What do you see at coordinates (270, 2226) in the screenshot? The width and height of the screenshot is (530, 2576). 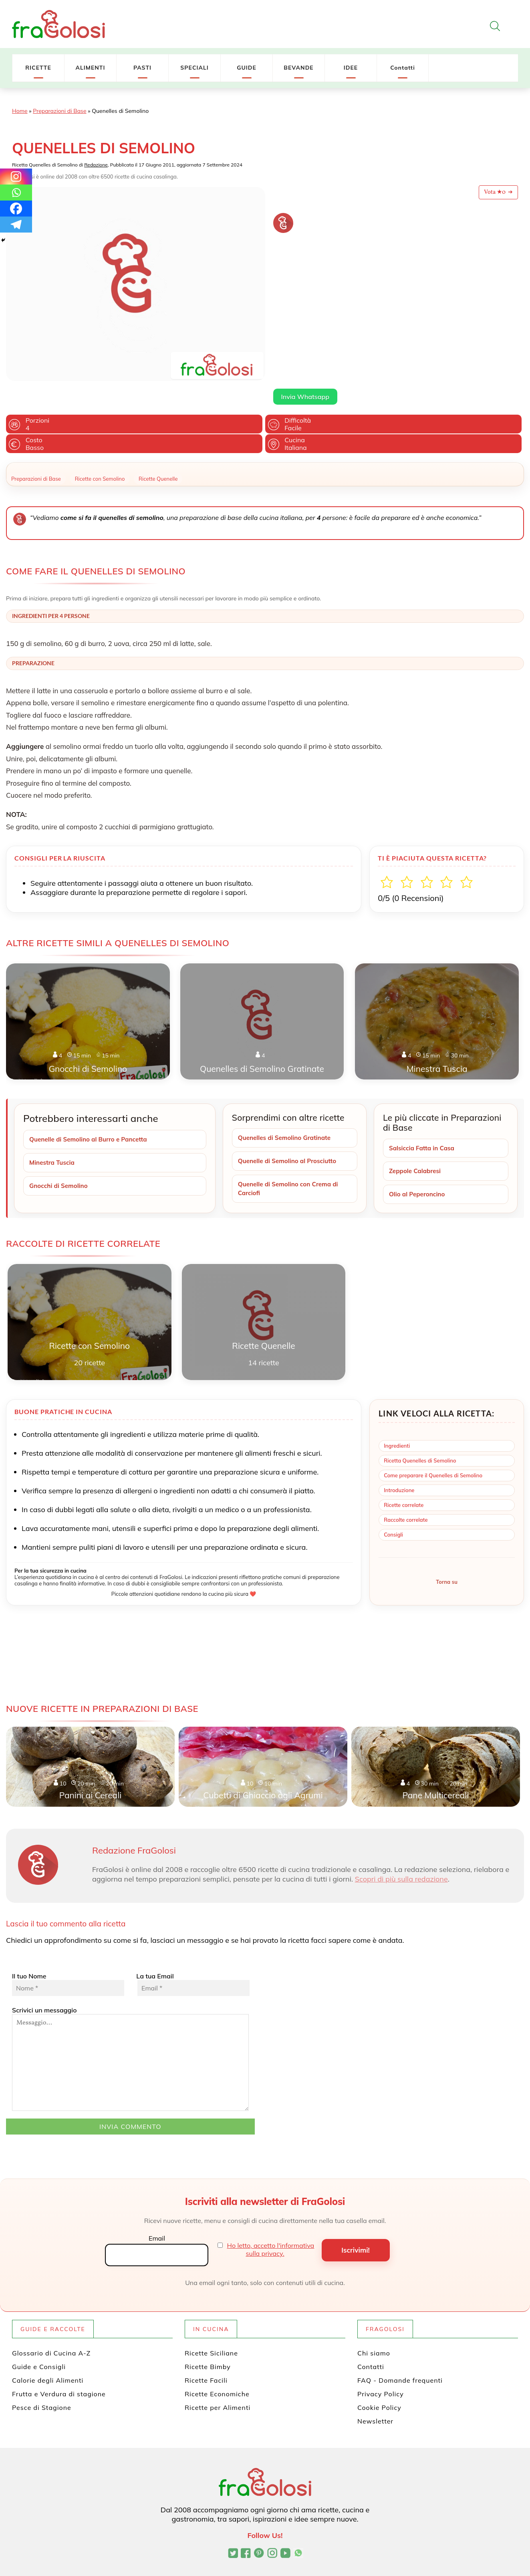 I see `Ho letto, accetto l'informativa sulla privacy.` at bounding box center [270, 2226].